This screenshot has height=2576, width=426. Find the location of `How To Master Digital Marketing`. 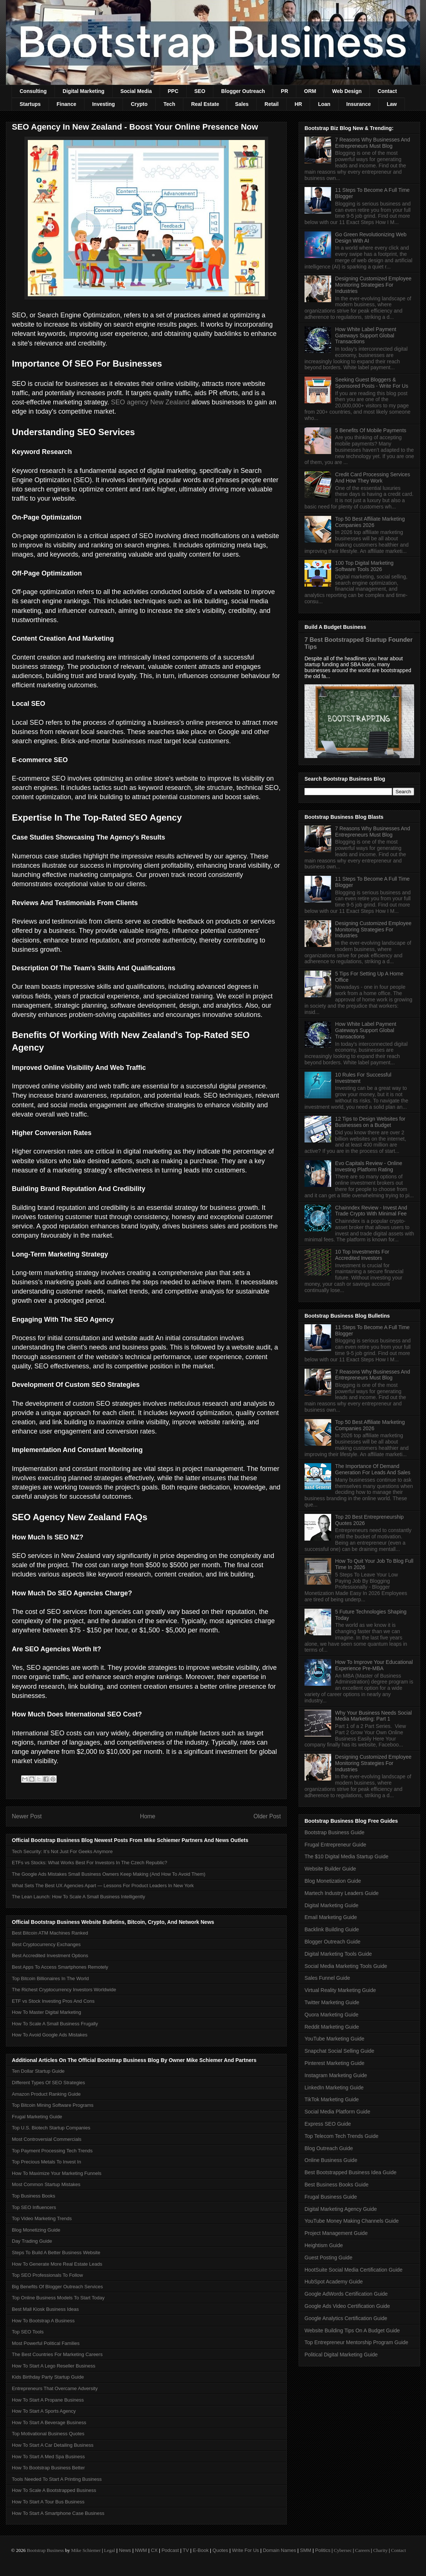

How To Master Digital Marketing is located at coordinates (46, 2012).